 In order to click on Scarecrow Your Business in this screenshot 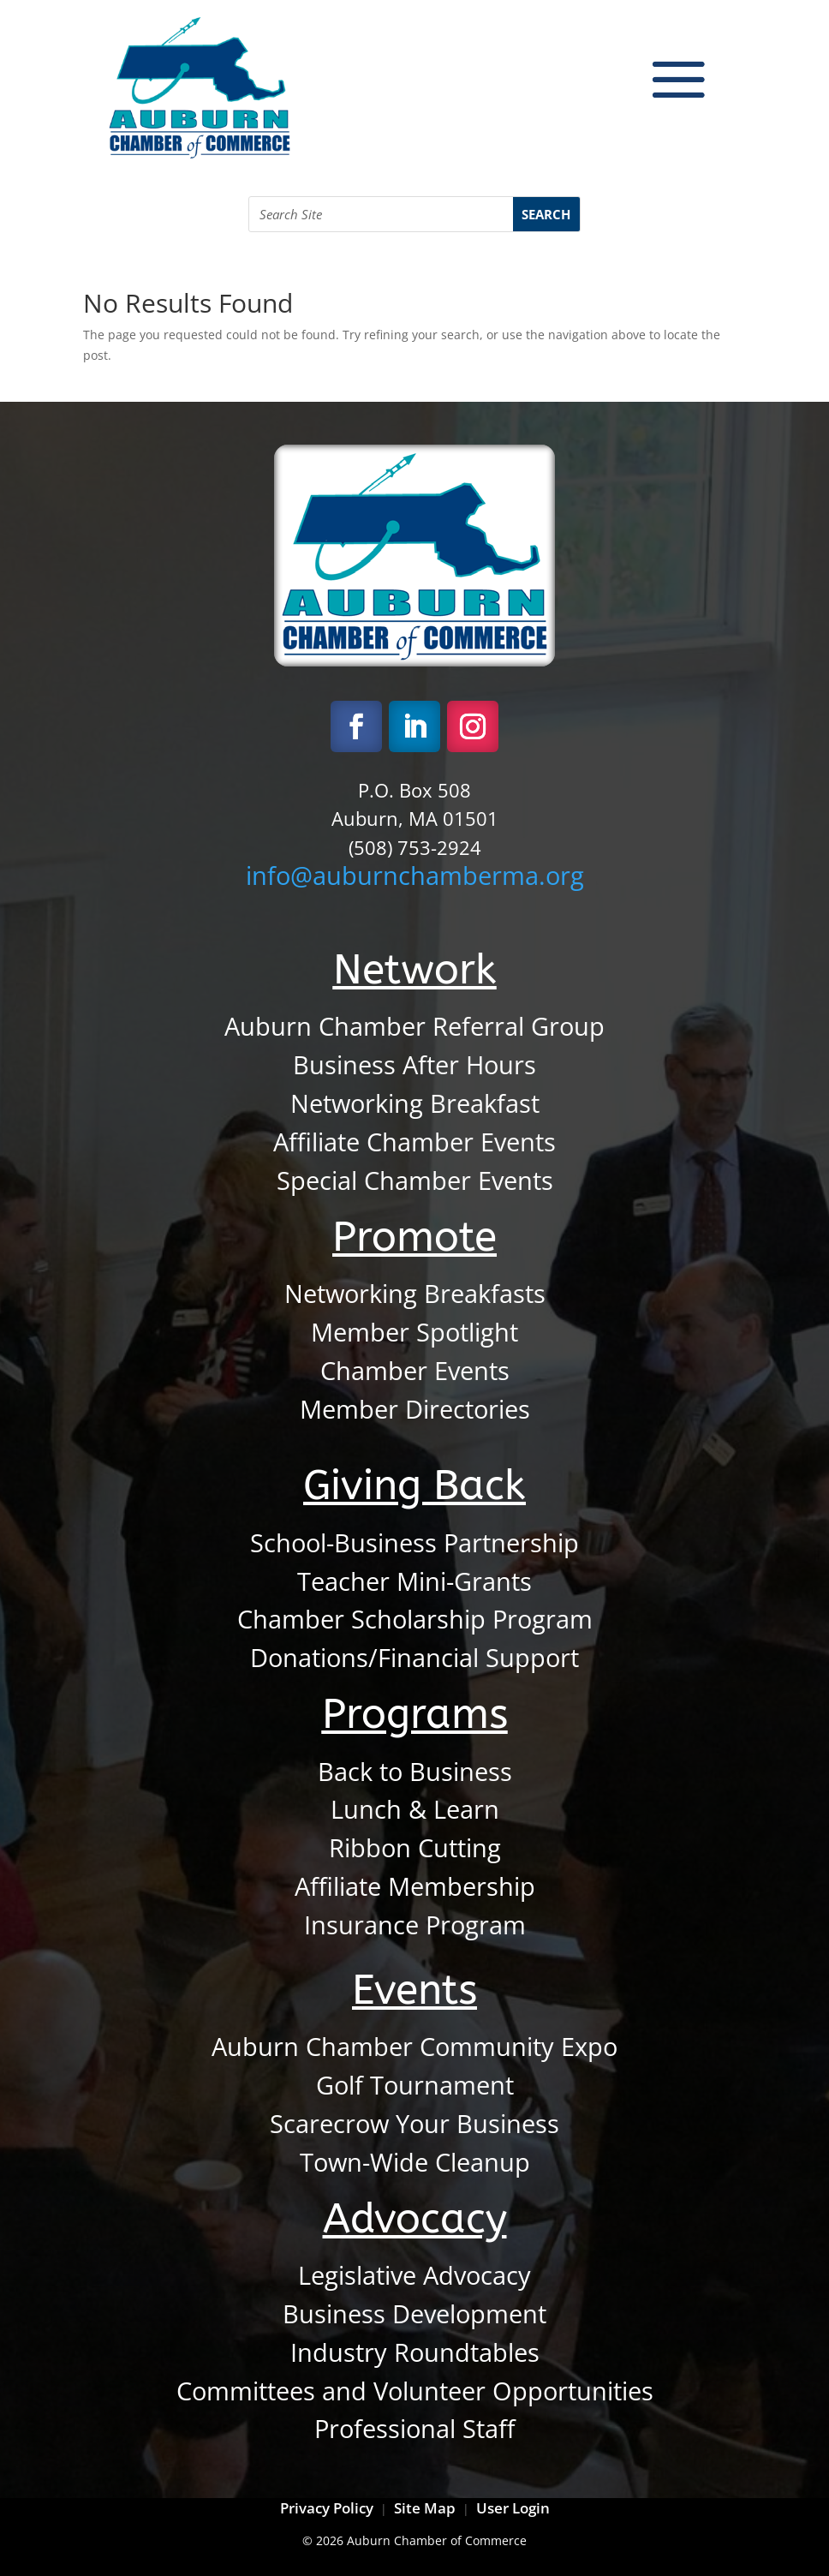, I will do `click(414, 2124)`.